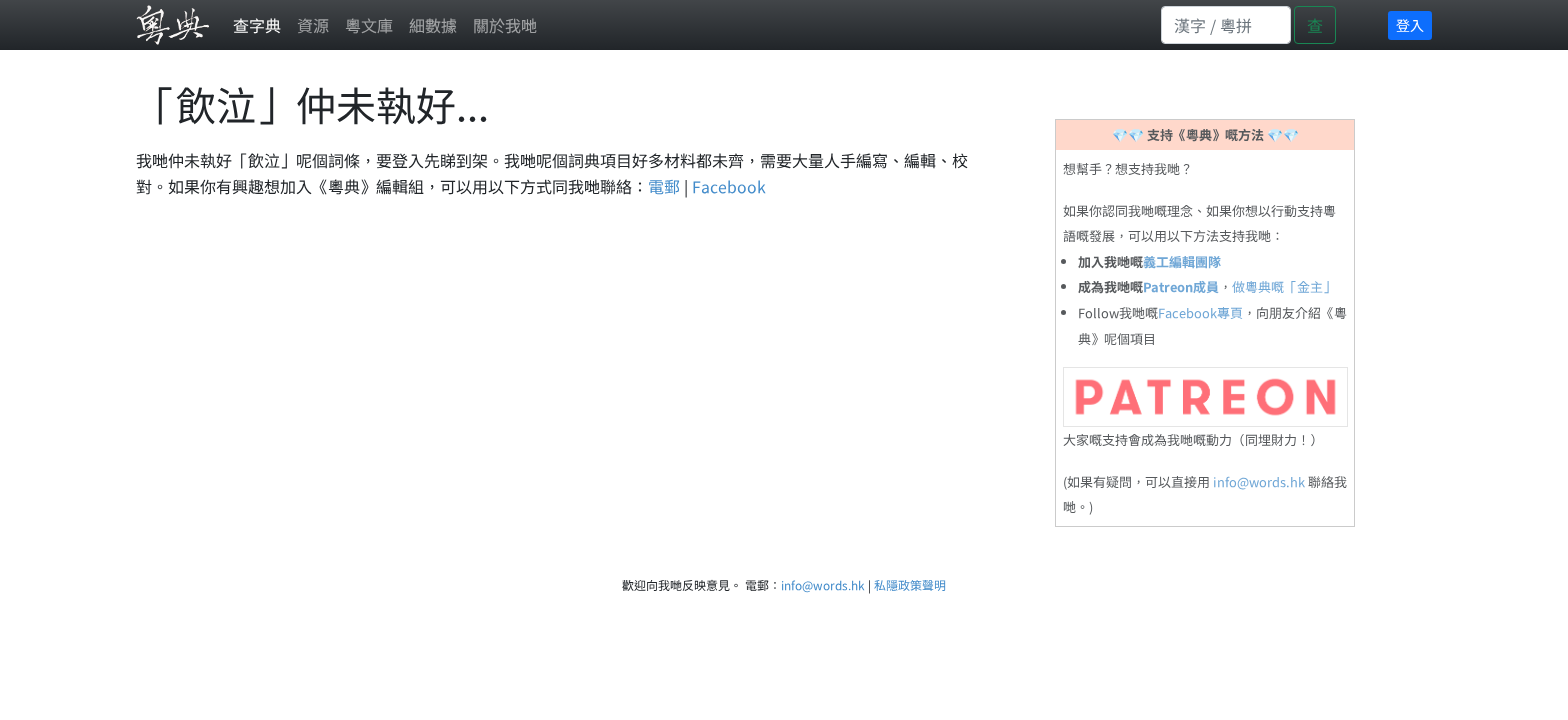  Describe the element at coordinates (1284, 286) in the screenshot. I see `做粵典嘅「金主」` at that location.